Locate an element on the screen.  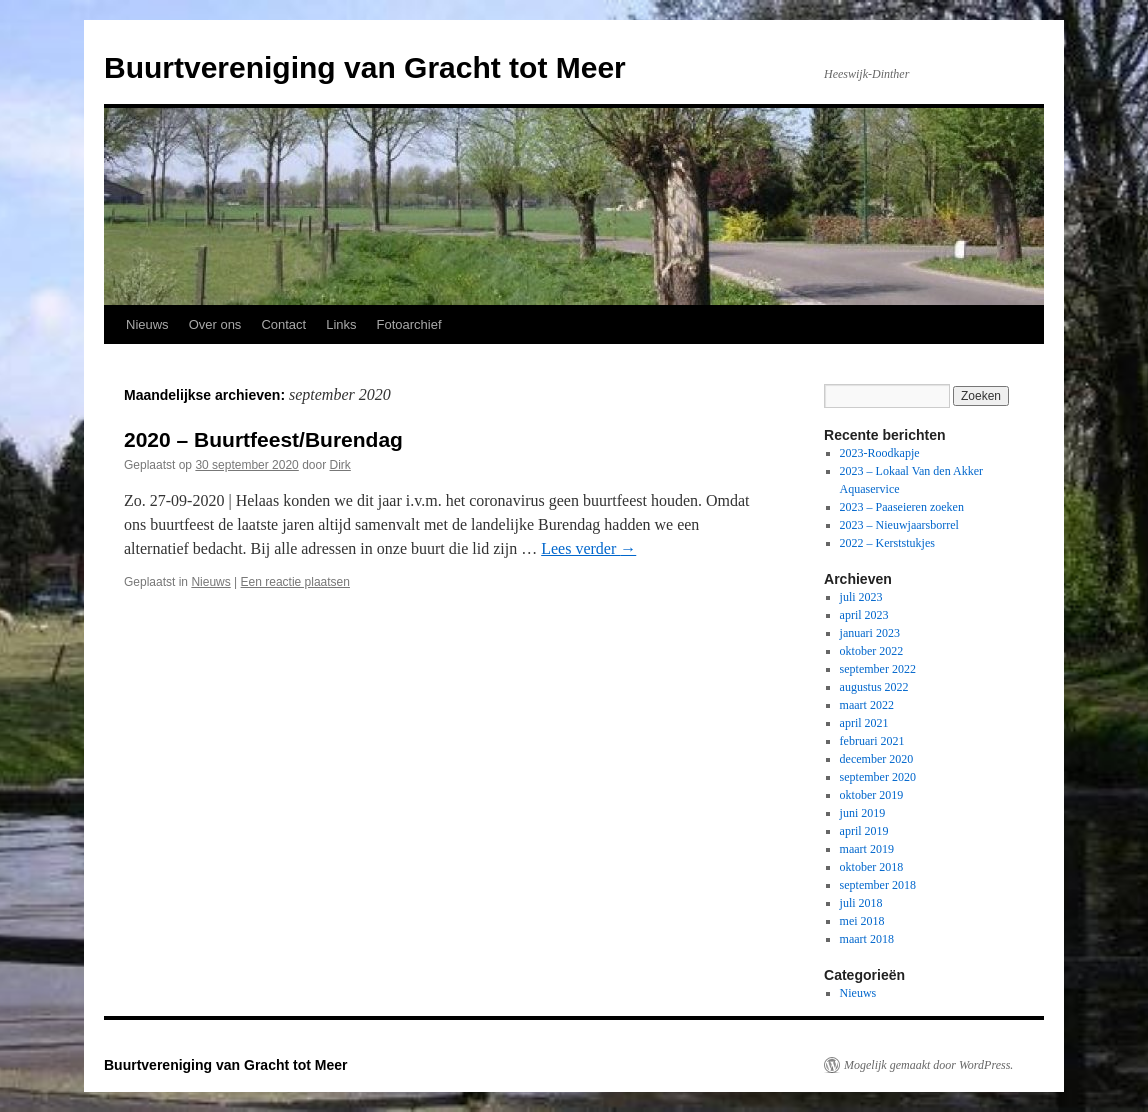
april 2021 is located at coordinates (864, 723).